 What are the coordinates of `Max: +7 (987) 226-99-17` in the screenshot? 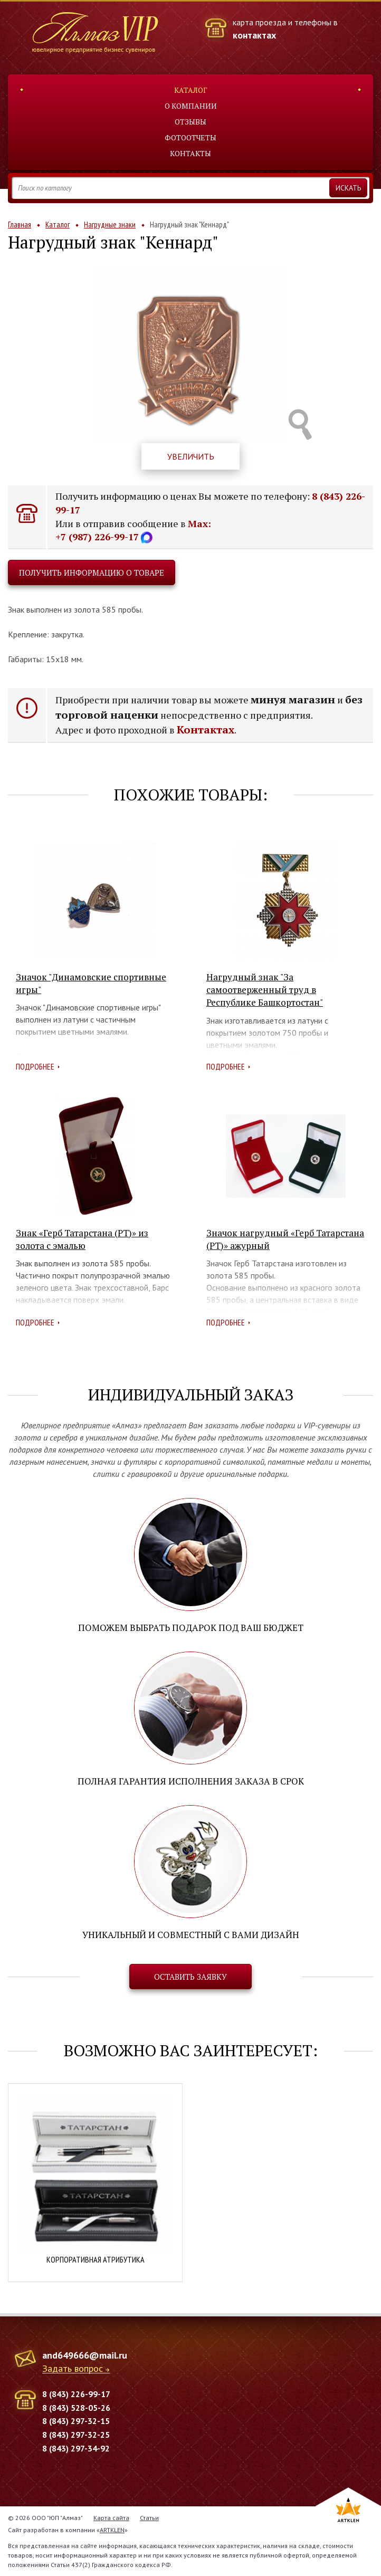 It's located at (133, 530).